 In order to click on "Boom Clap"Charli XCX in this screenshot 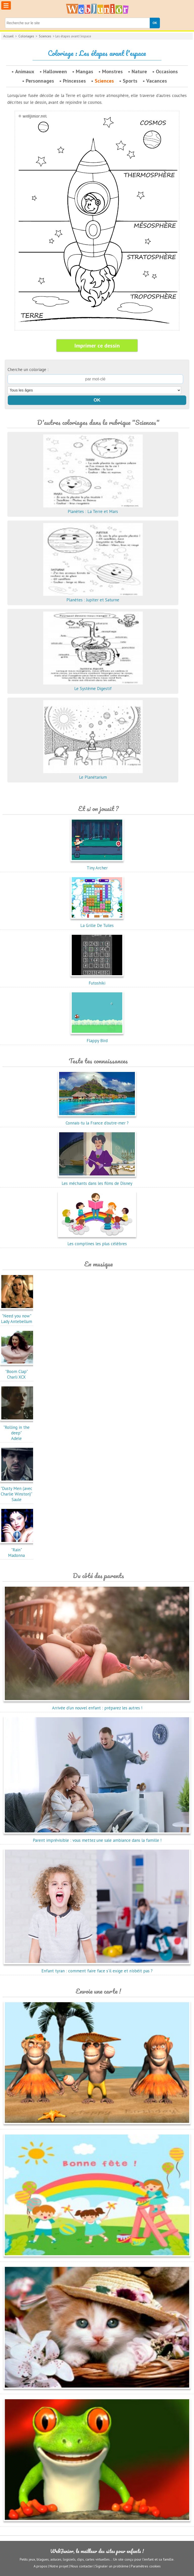, I will do `click(18, 1371)`.